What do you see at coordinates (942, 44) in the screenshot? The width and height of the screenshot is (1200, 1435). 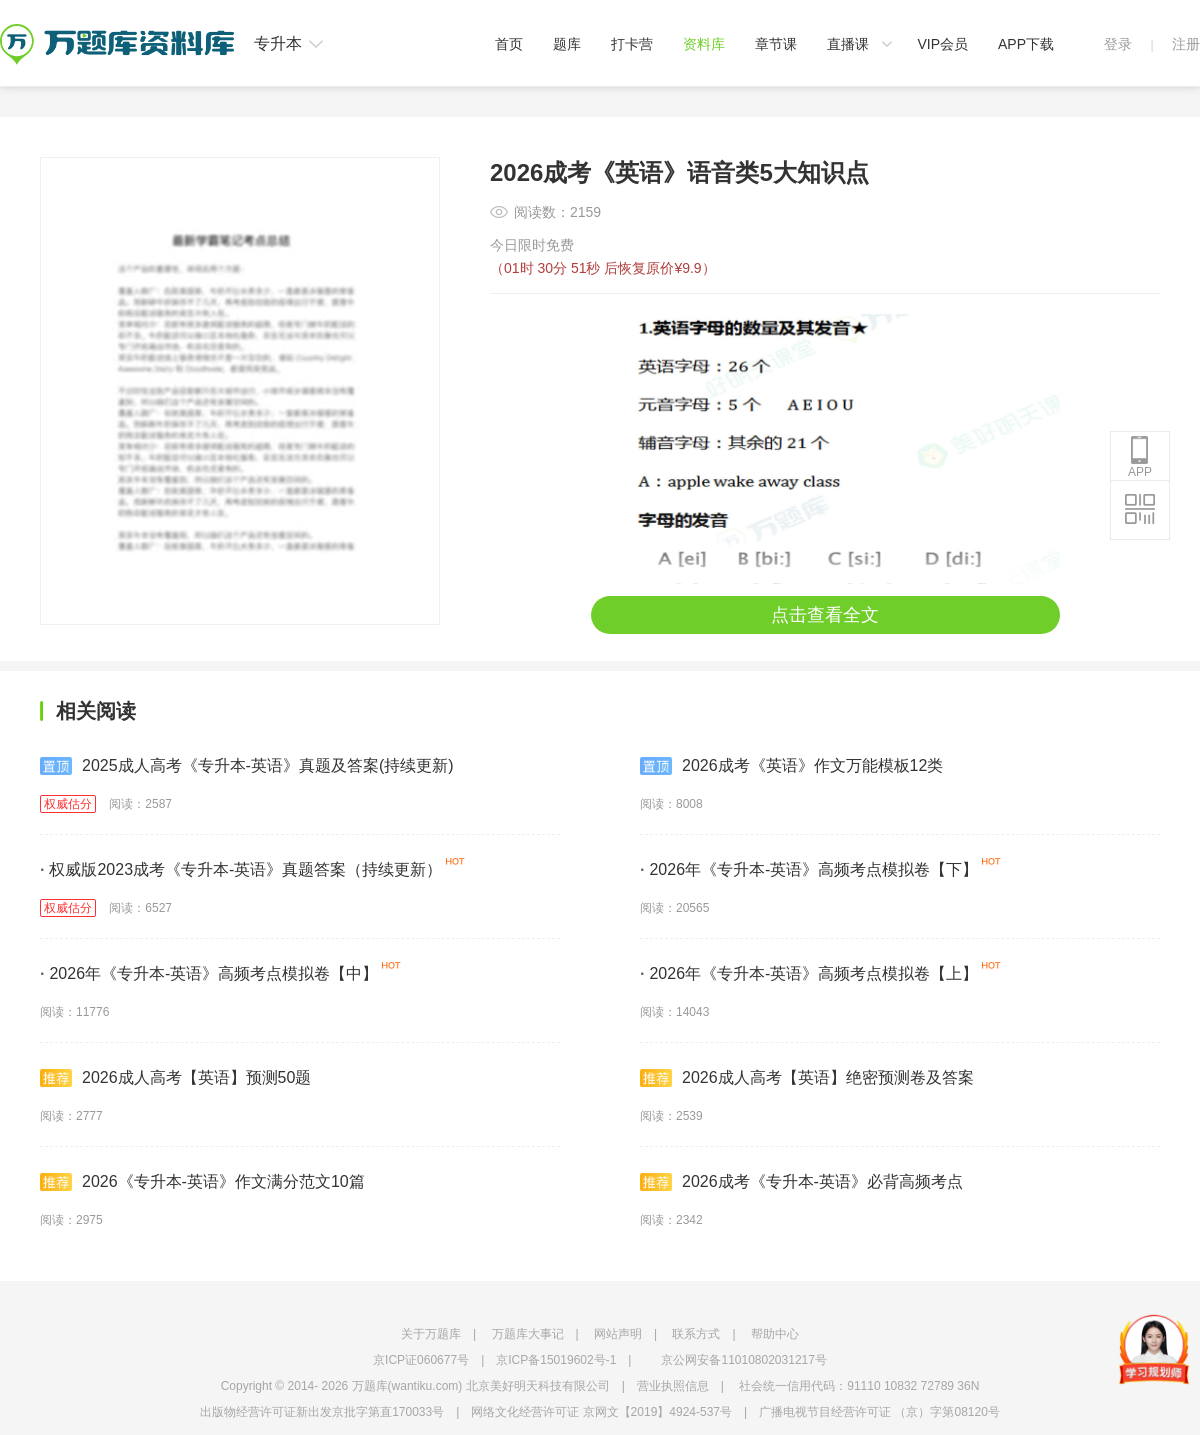 I see `VIP会员` at bounding box center [942, 44].